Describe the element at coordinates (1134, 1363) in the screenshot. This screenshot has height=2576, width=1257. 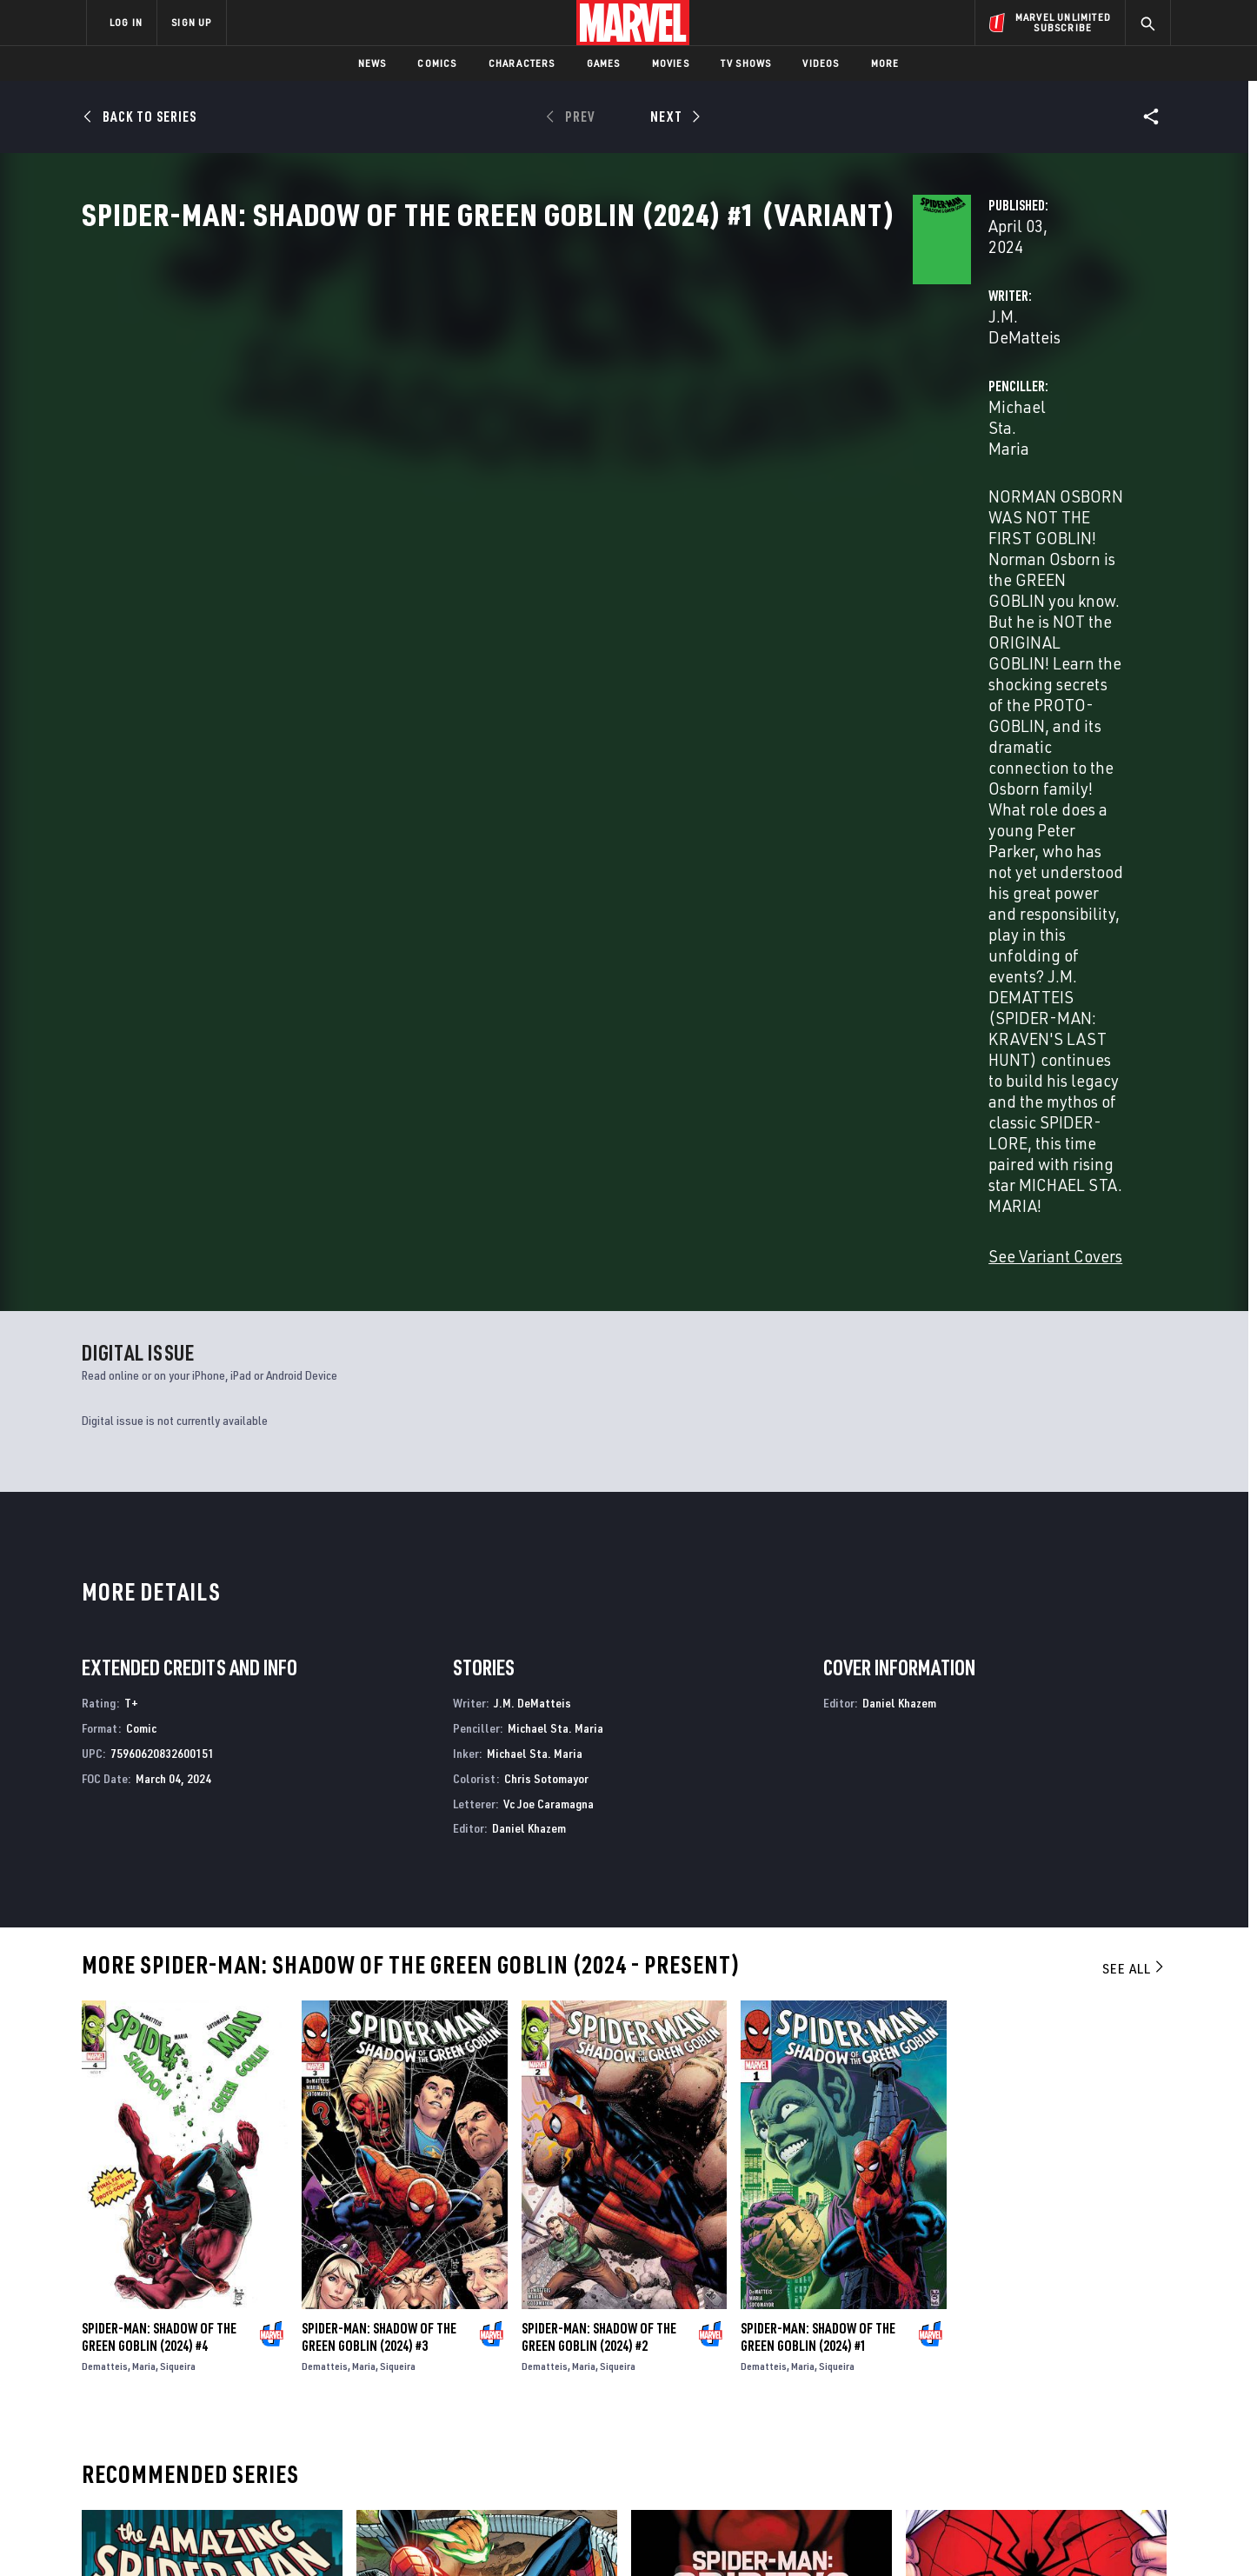
I see `See All` at that location.